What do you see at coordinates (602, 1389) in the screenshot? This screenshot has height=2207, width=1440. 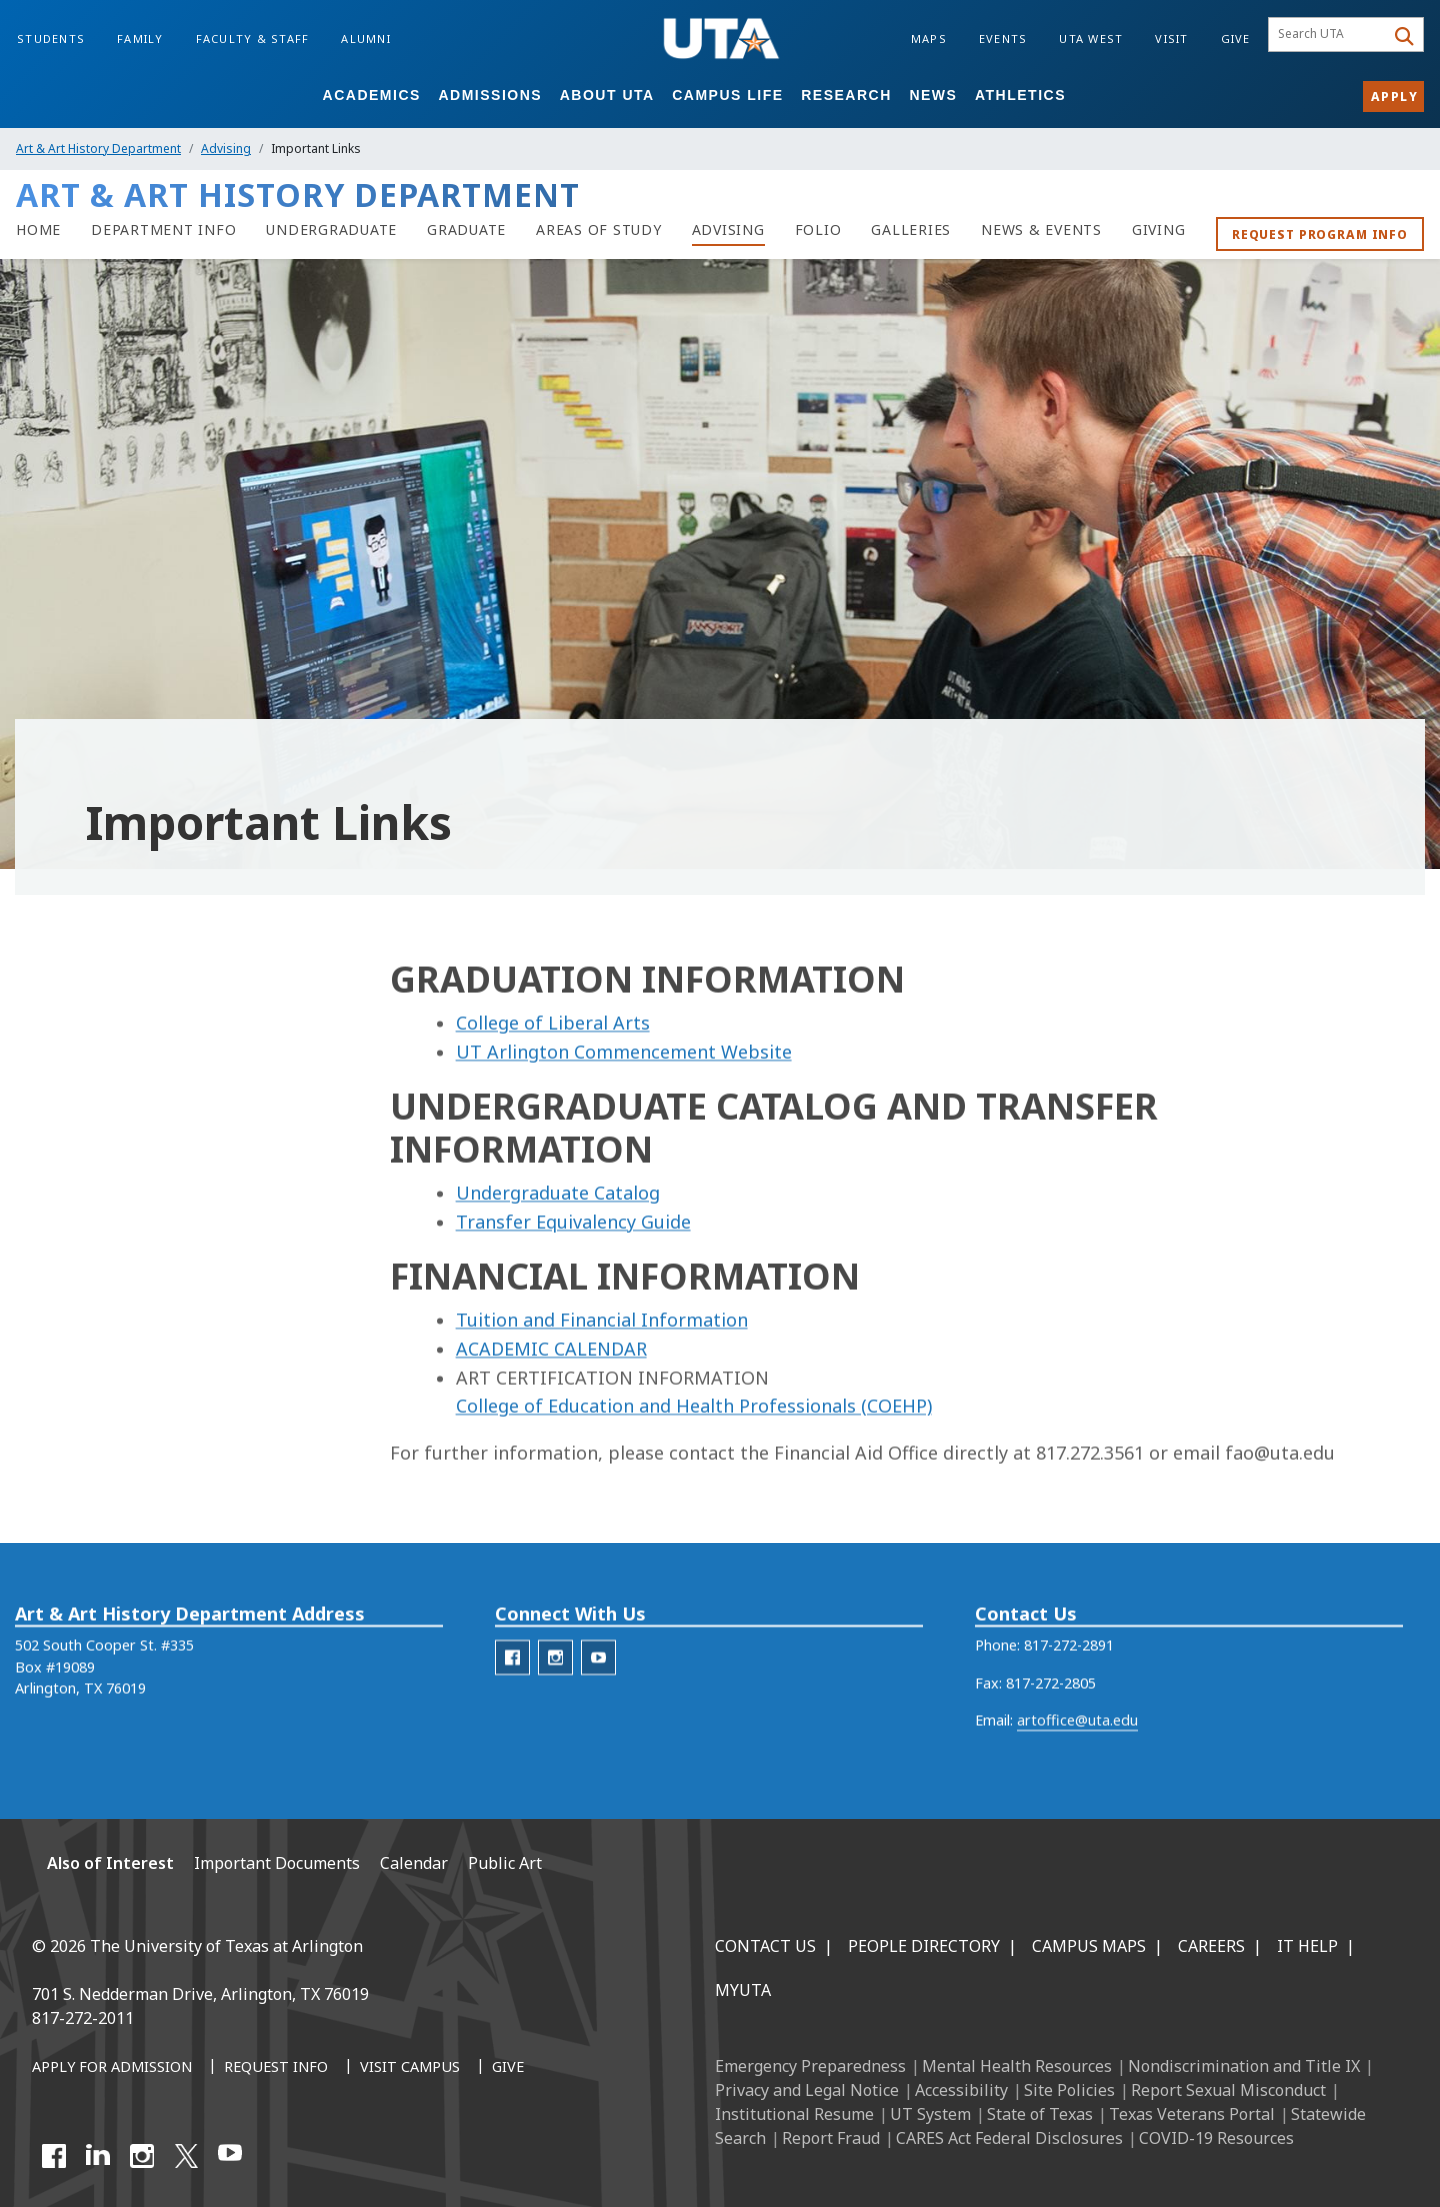 I see `Tuition and Financial Information` at bounding box center [602, 1389].